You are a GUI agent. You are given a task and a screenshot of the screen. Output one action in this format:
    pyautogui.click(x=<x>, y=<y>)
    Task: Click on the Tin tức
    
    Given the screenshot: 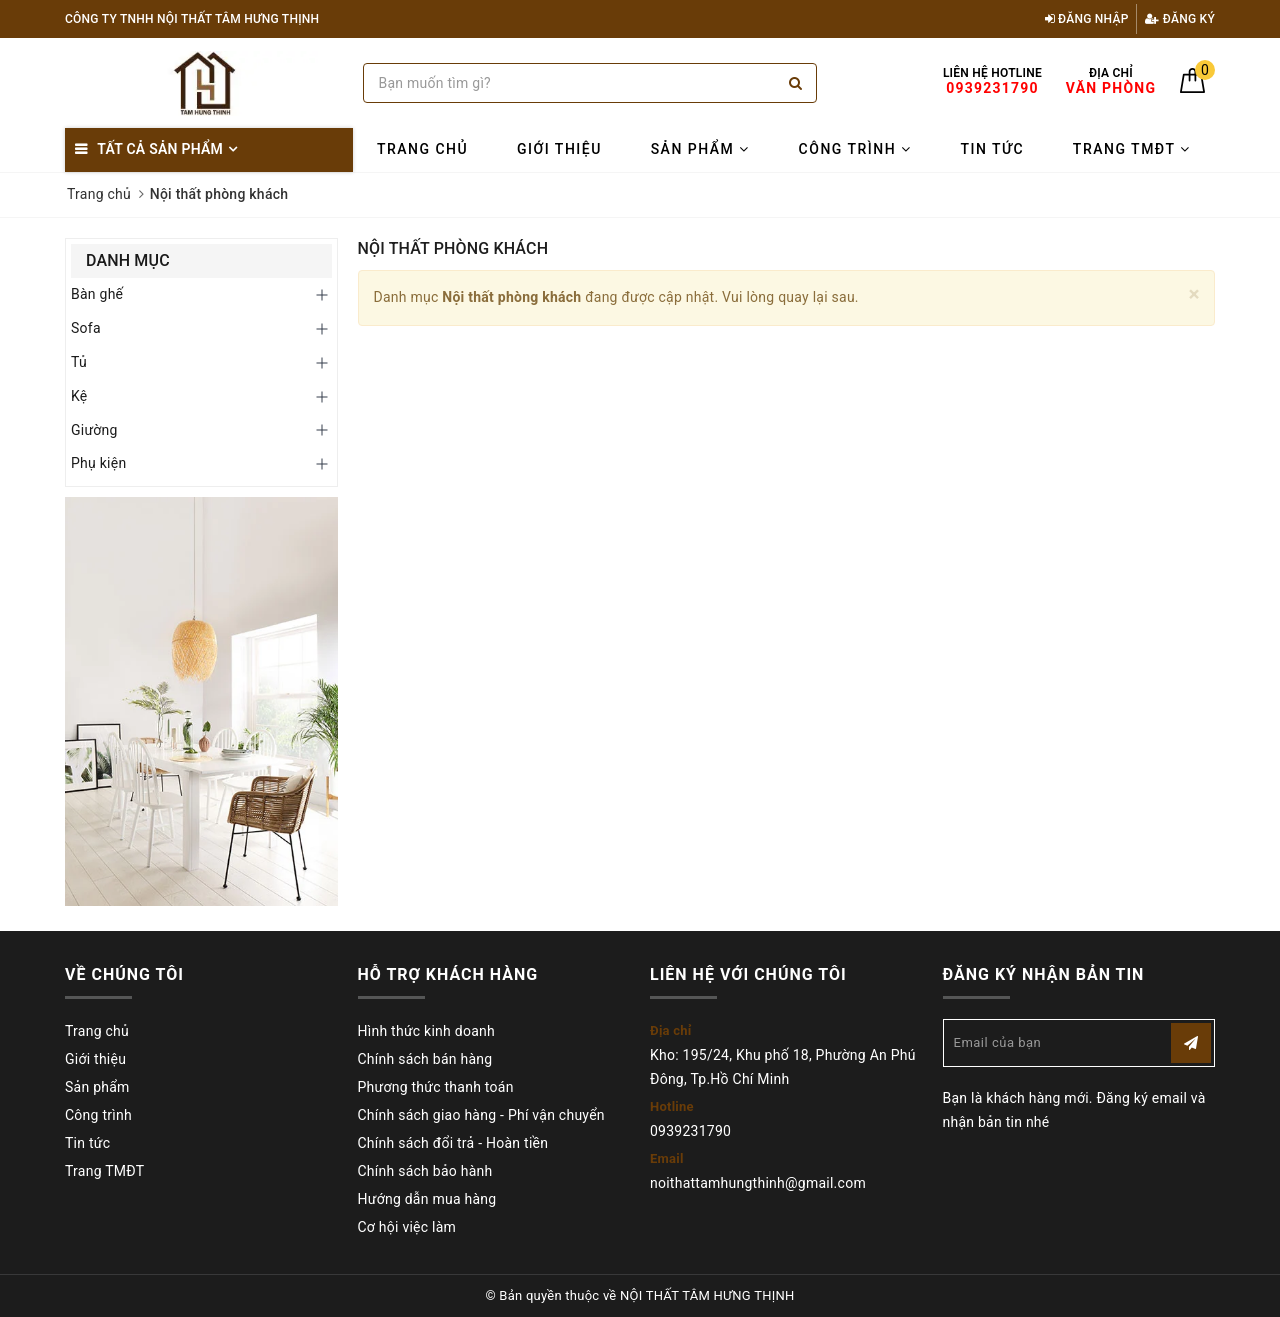 What is the action you would take?
    pyautogui.click(x=992, y=149)
    